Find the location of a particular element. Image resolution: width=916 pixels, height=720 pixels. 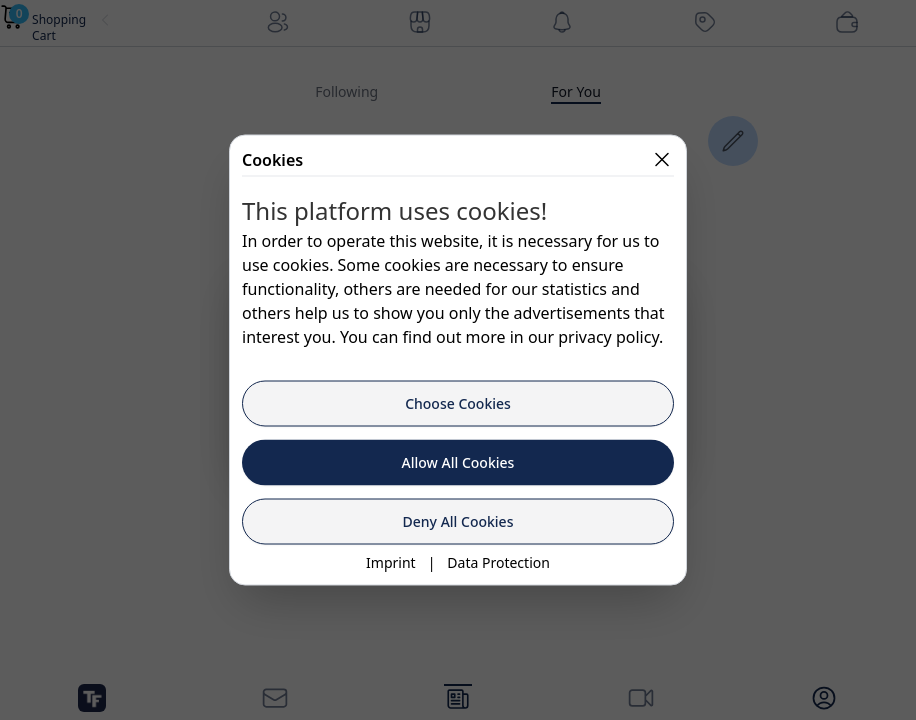

Imprint is located at coordinates (391, 562).